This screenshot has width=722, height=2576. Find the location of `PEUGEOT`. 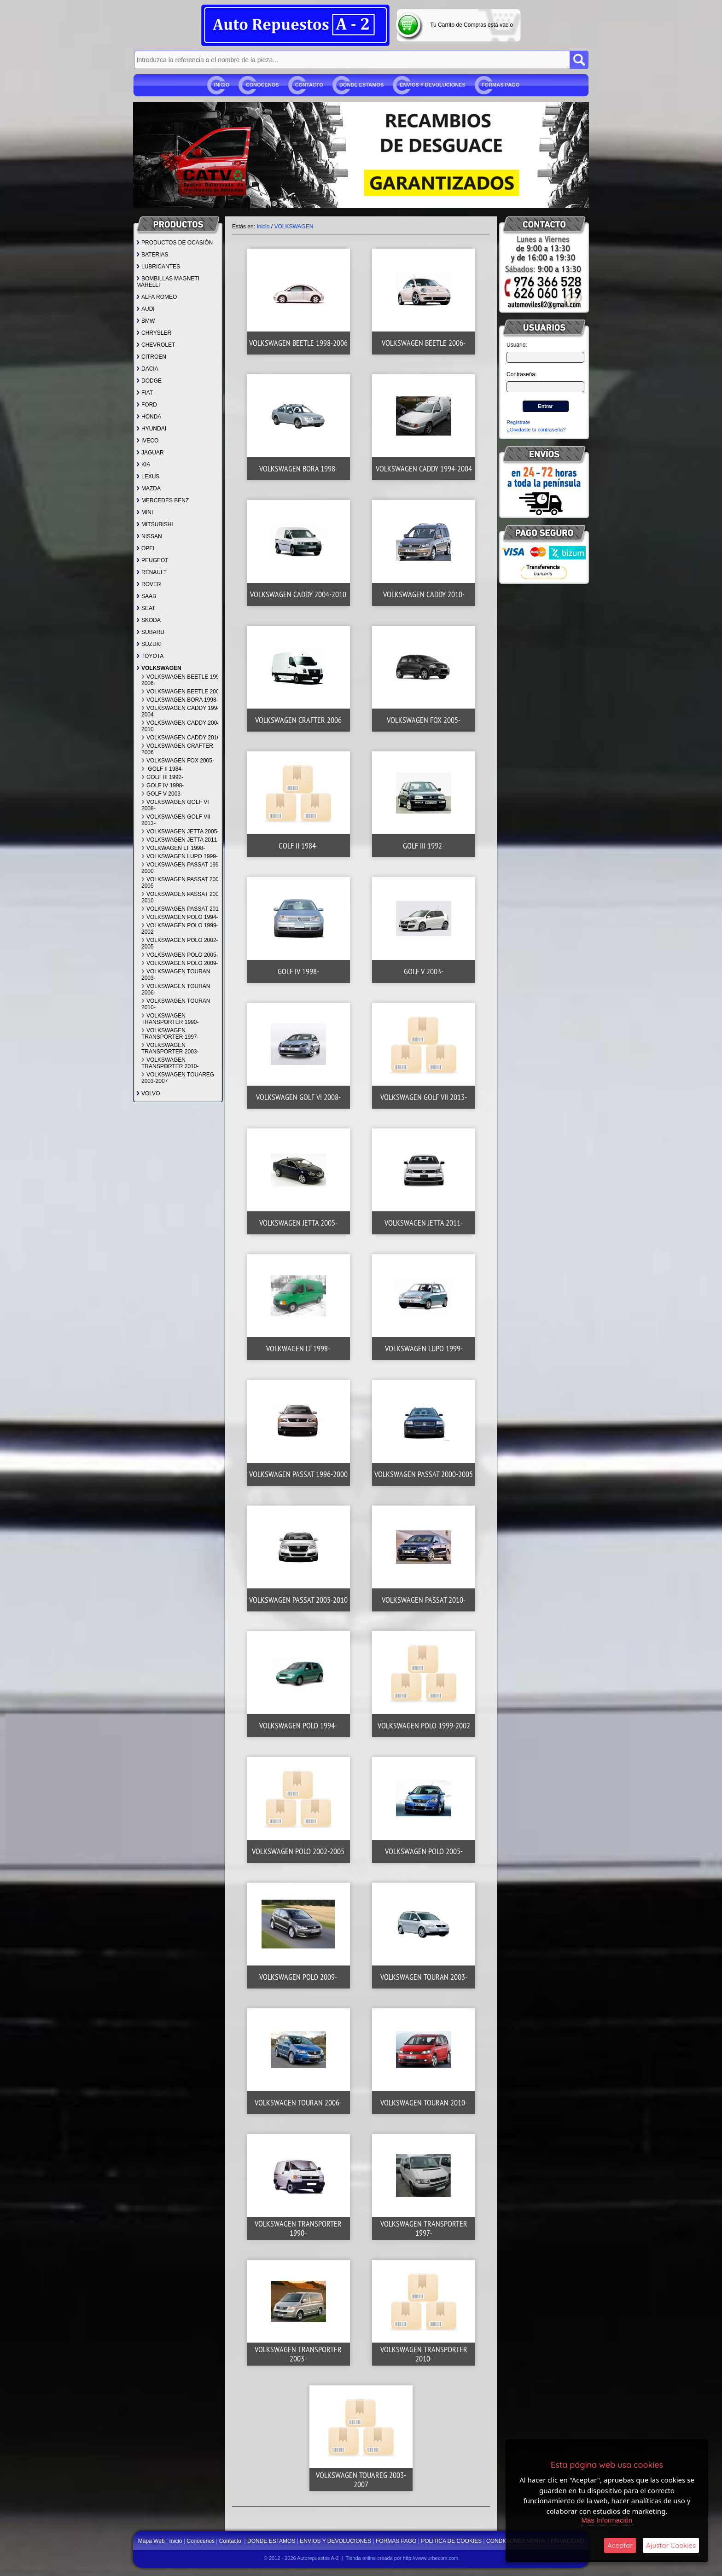

PEUGEOT is located at coordinates (152, 560).